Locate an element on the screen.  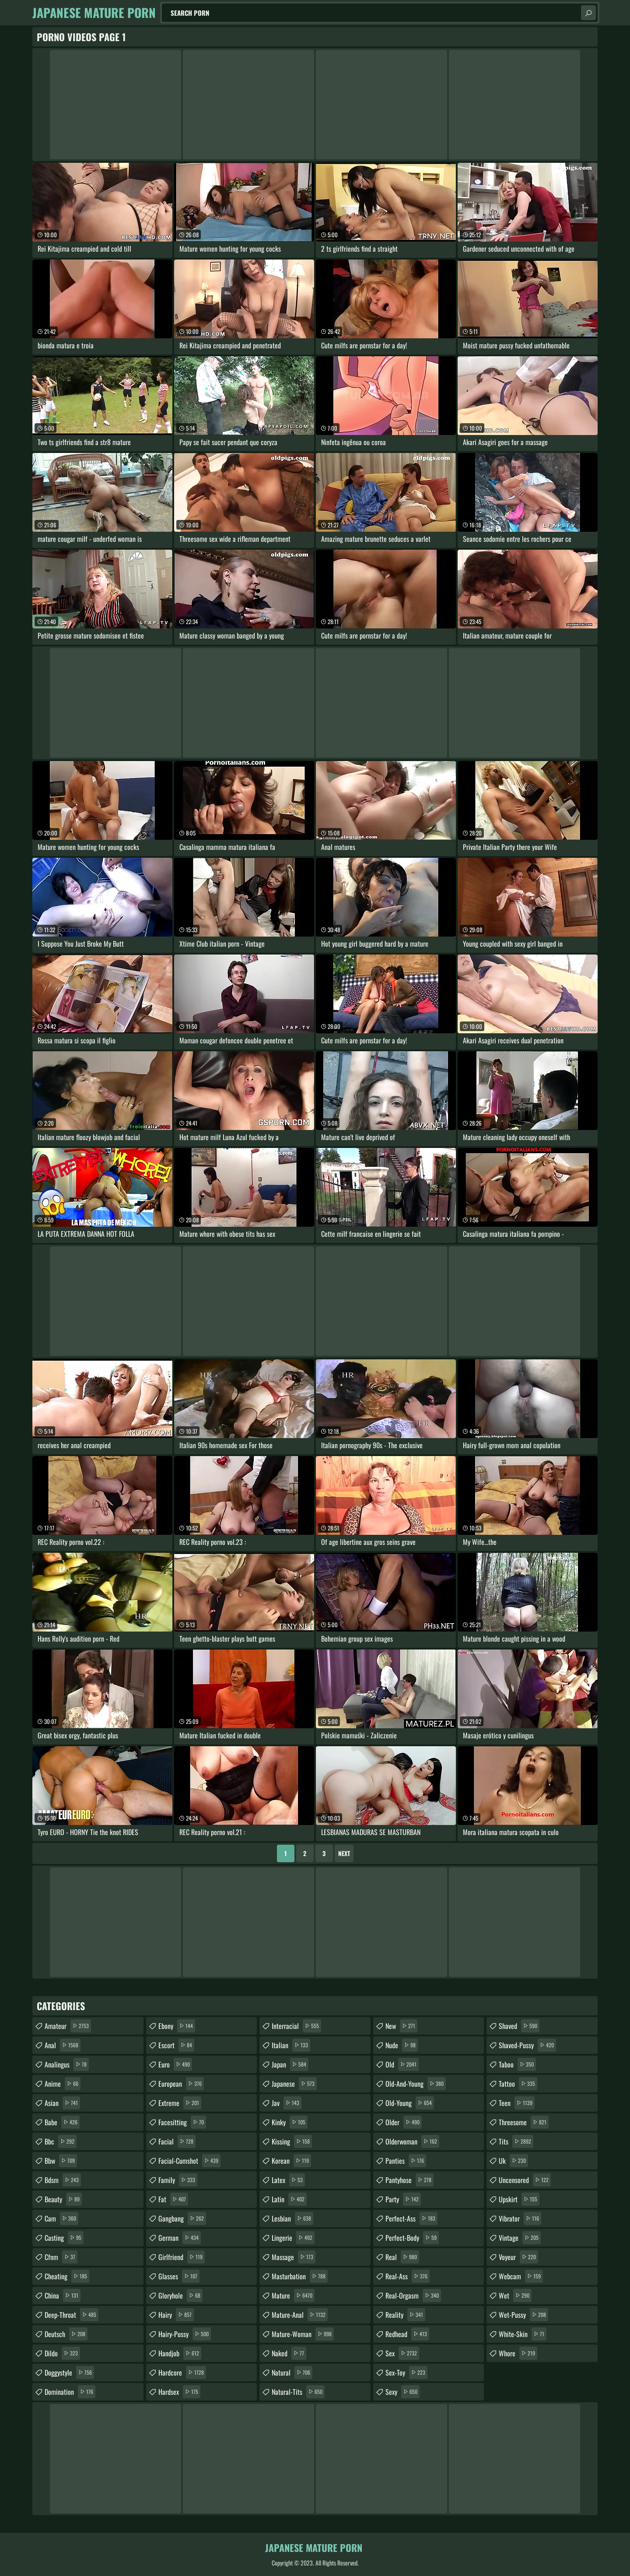
bdsm is located at coordinates (63, 2179).